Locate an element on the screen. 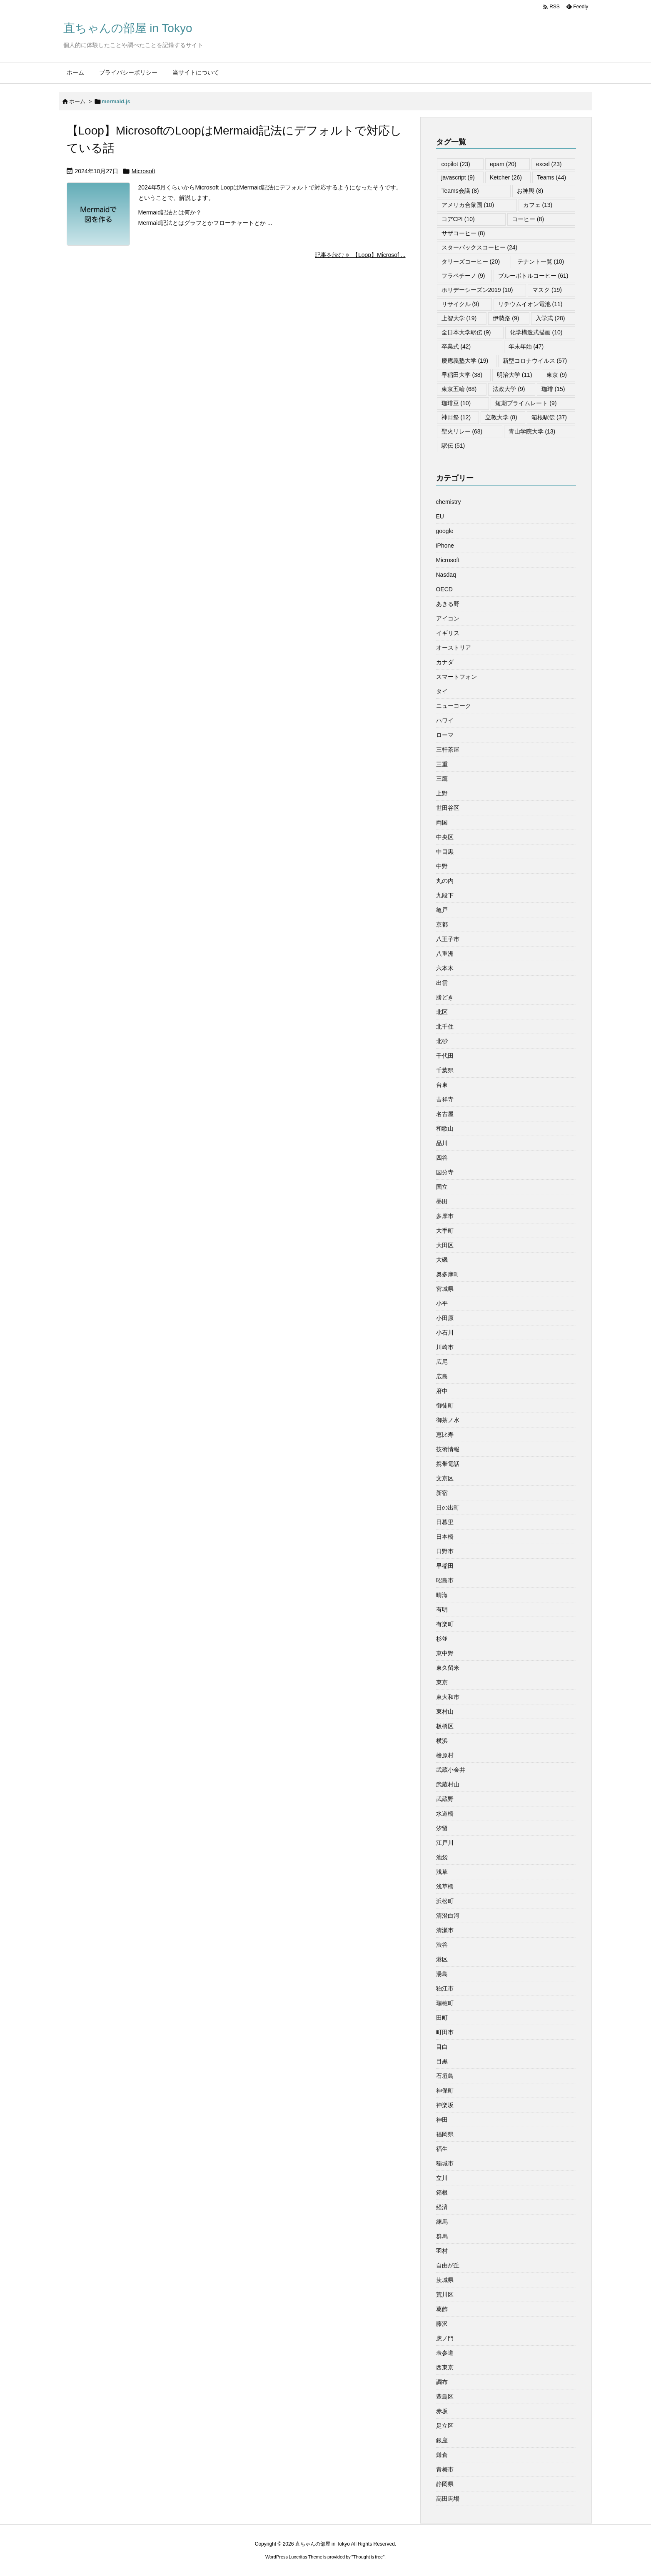 The image size is (651, 2576). 国分寺 is located at coordinates (445, 1172).